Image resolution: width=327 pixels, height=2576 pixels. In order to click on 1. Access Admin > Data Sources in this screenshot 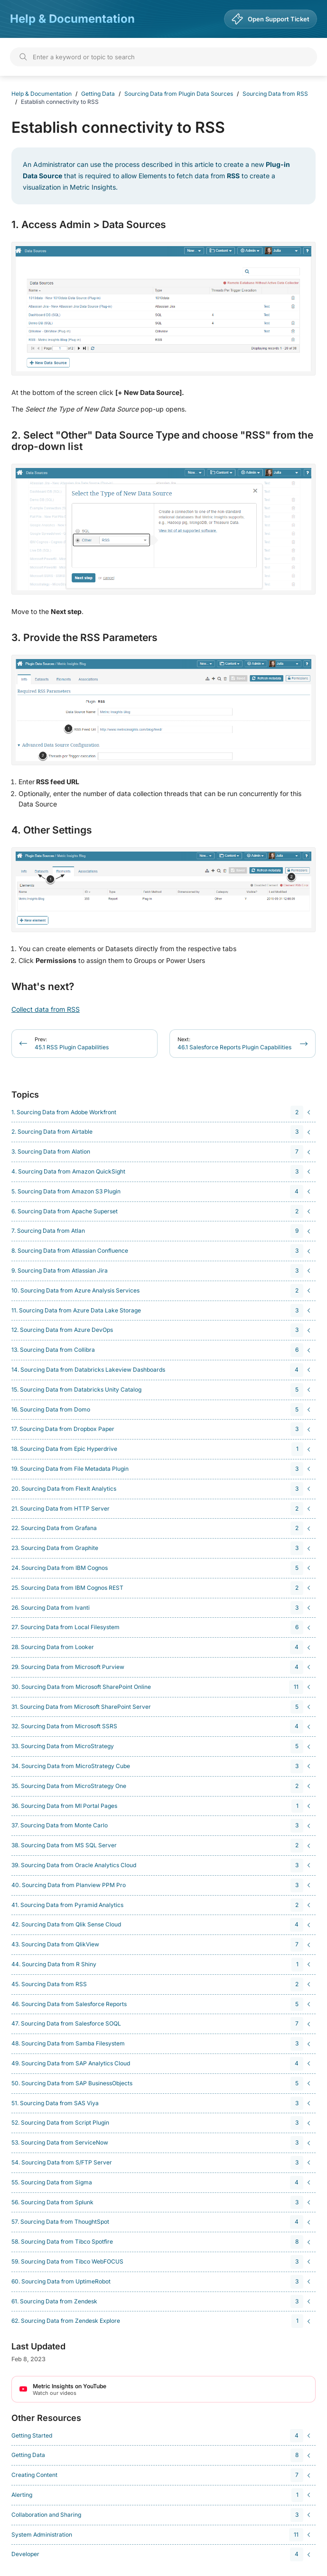, I will do `click(88, 224)`.